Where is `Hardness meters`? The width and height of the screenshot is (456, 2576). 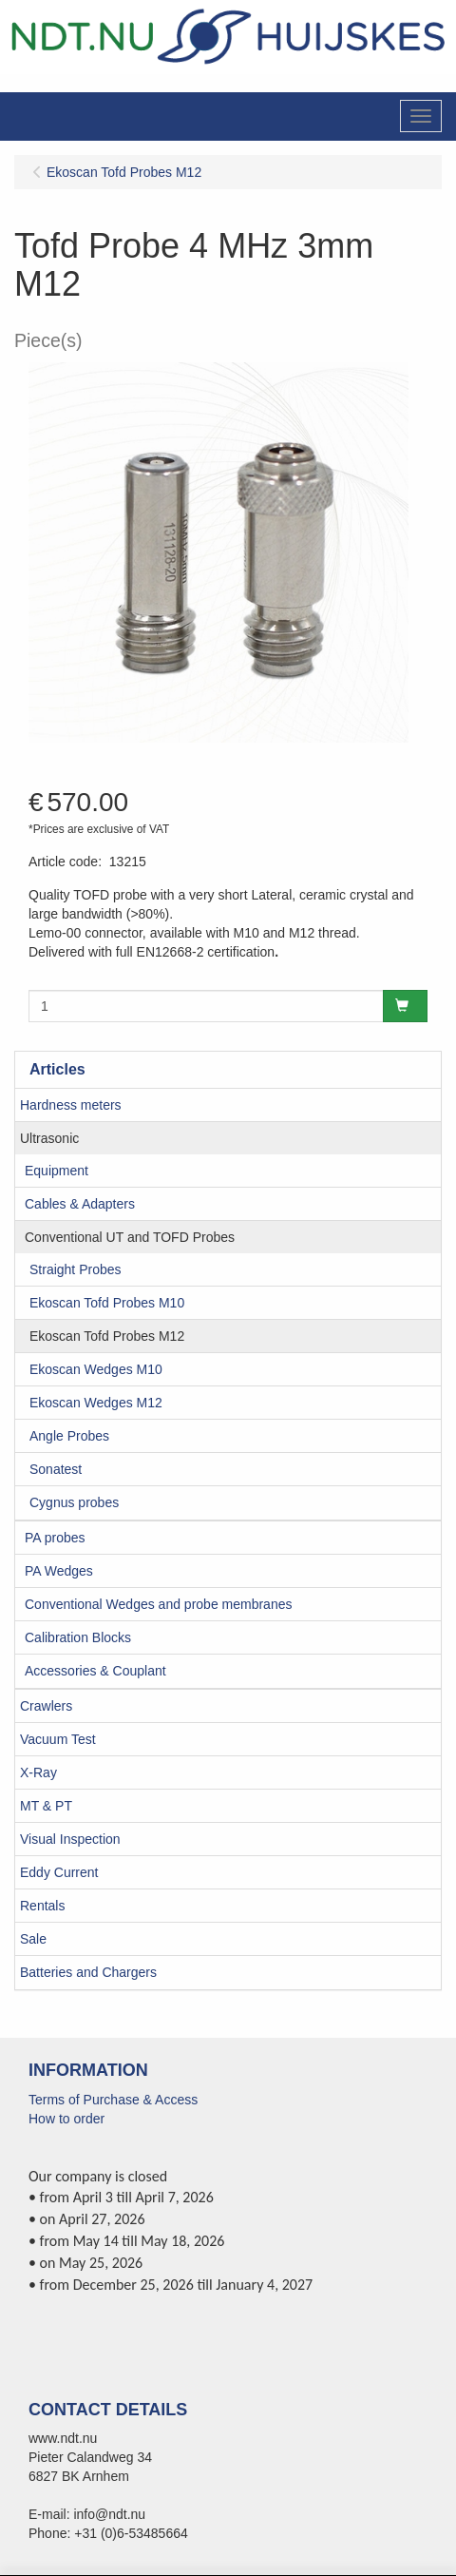 Hardness meters is located at coordinates (71, 1105).